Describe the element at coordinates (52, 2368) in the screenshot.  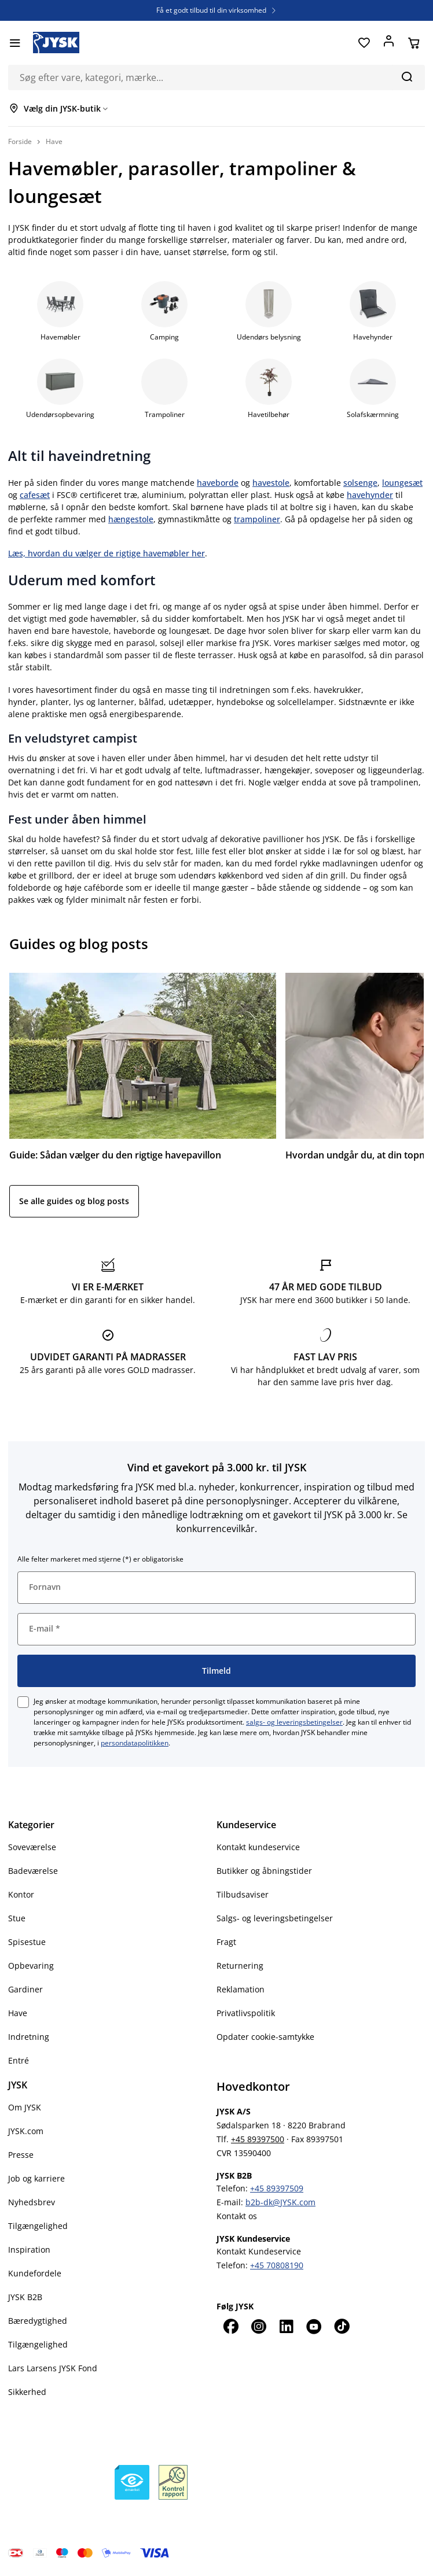
I see `Lars Larsens JYSK Fond` at that location.